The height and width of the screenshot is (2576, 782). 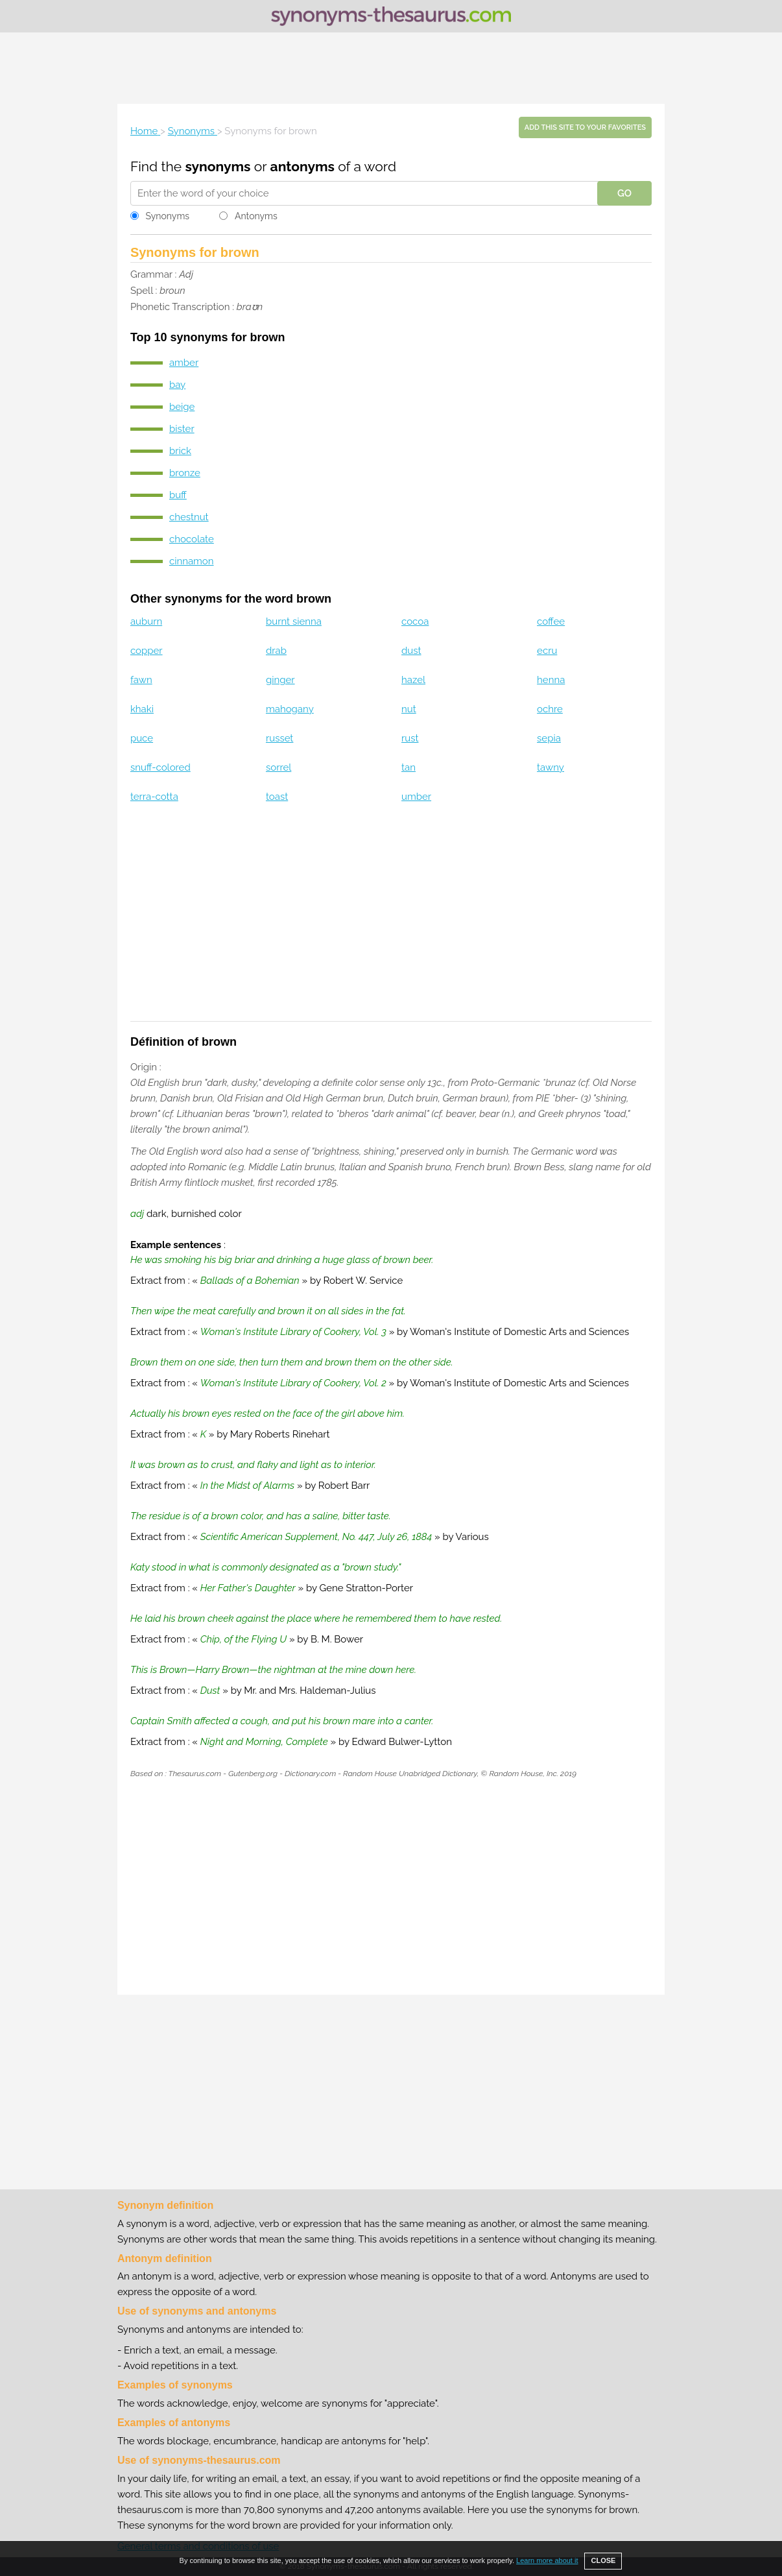 What do you see at coordinates (408, 709) in the screenshot?
I see `nut` at bounding box center [408, 709].